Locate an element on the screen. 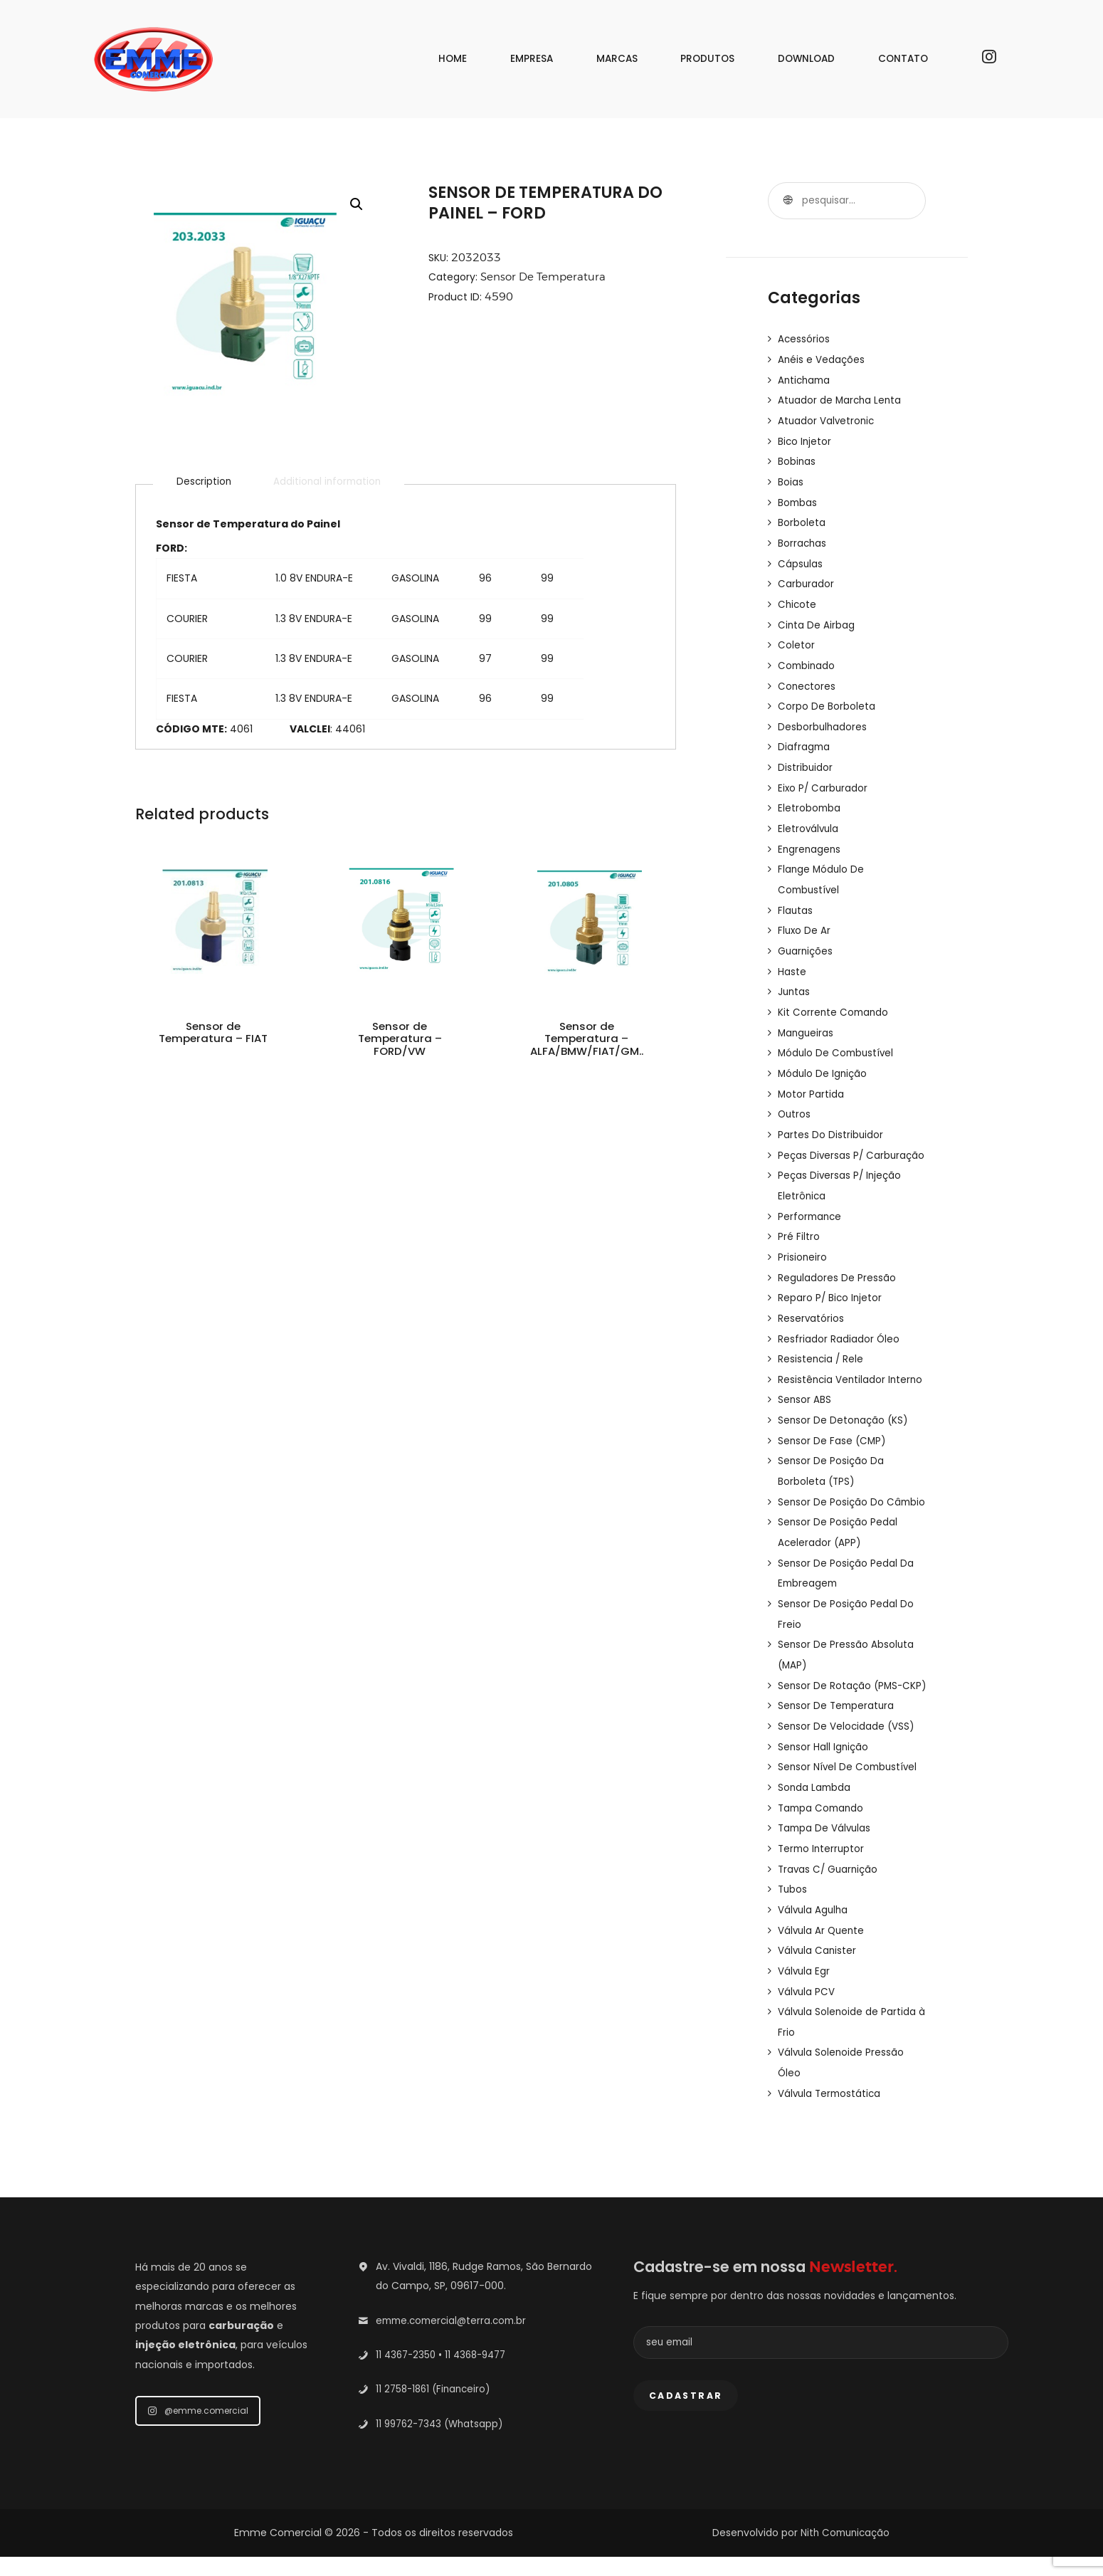 This screenshot has width=1103, height=2576. Reguladores De Pressão is located at coordinates (837, 1275).